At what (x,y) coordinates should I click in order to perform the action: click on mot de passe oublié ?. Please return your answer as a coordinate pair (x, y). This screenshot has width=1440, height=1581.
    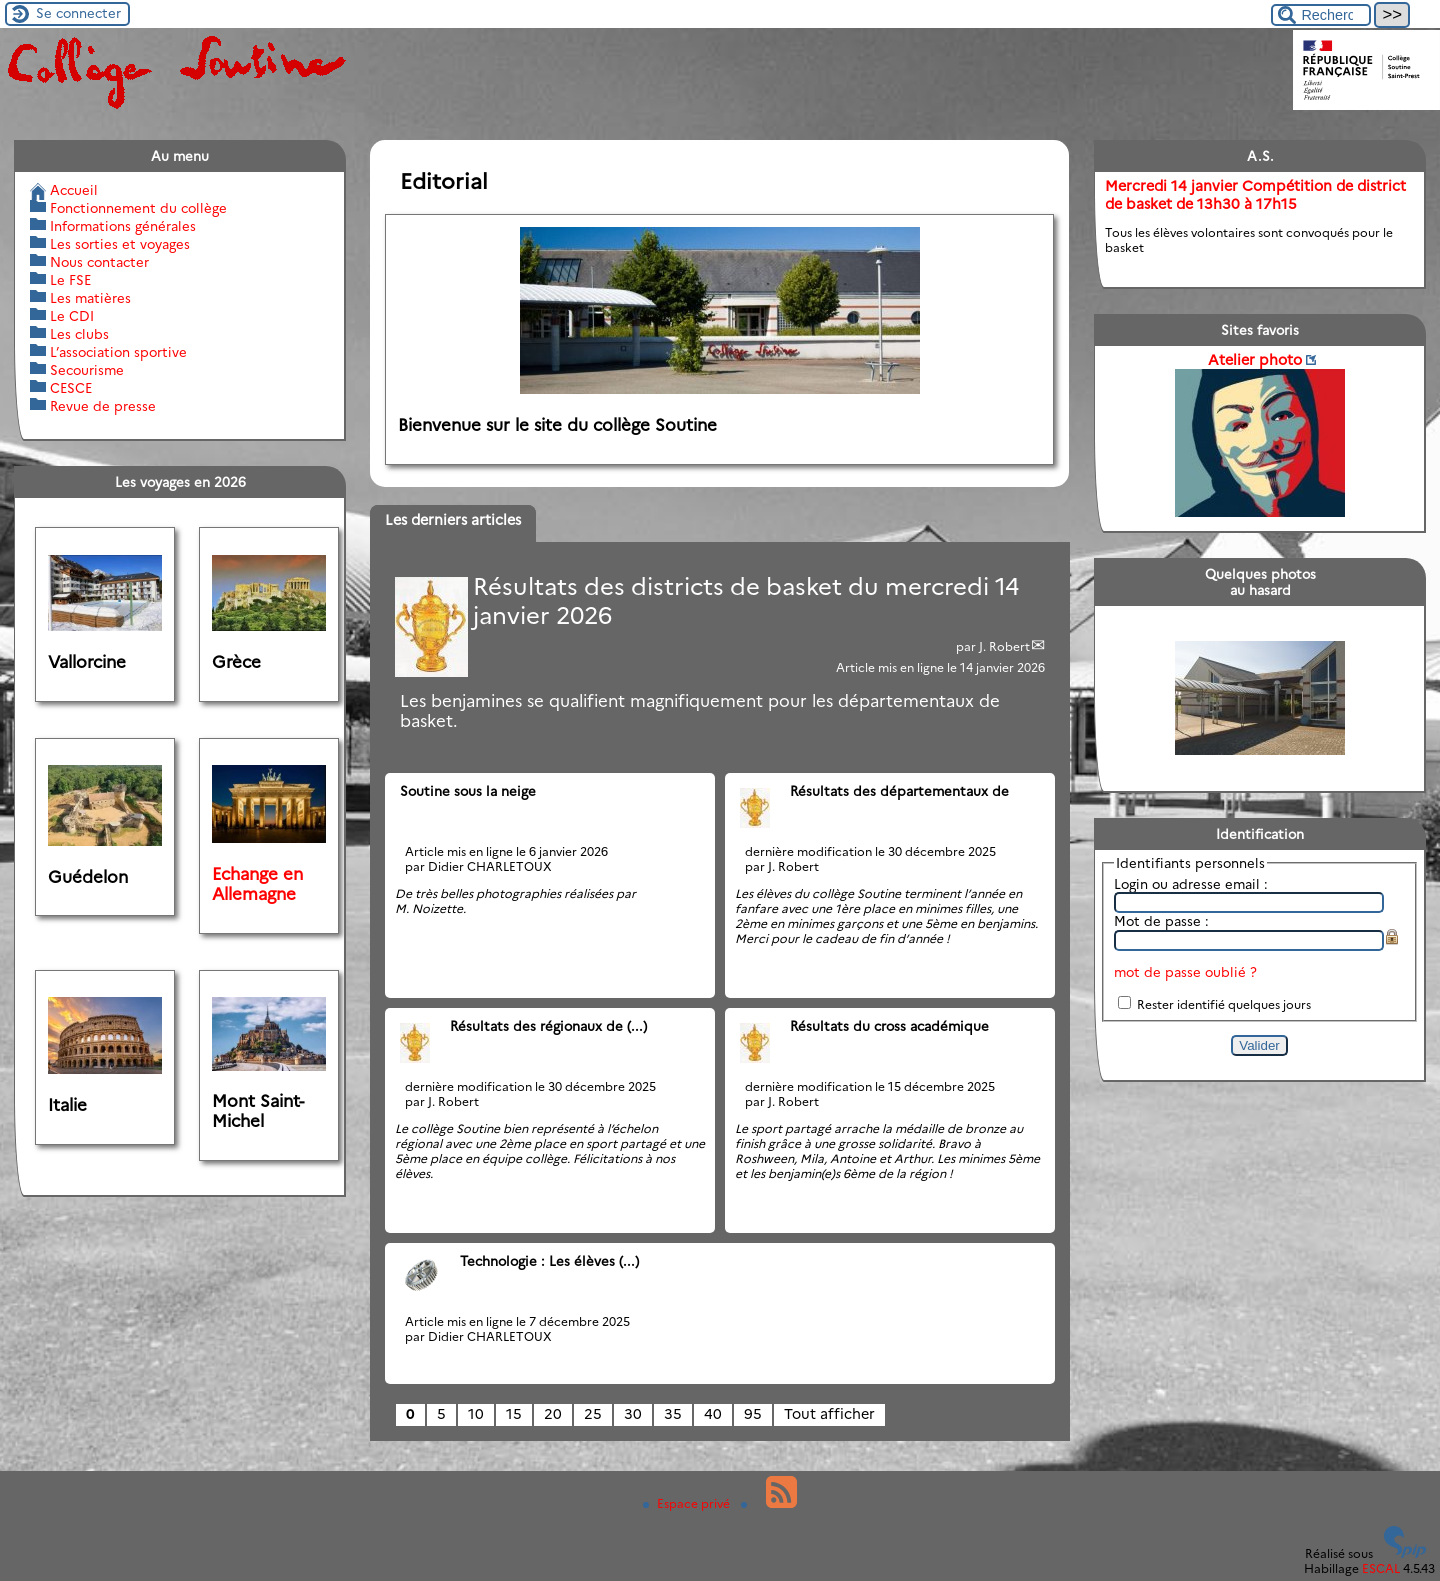
    Looking at the image, I should click on (1185, 972).